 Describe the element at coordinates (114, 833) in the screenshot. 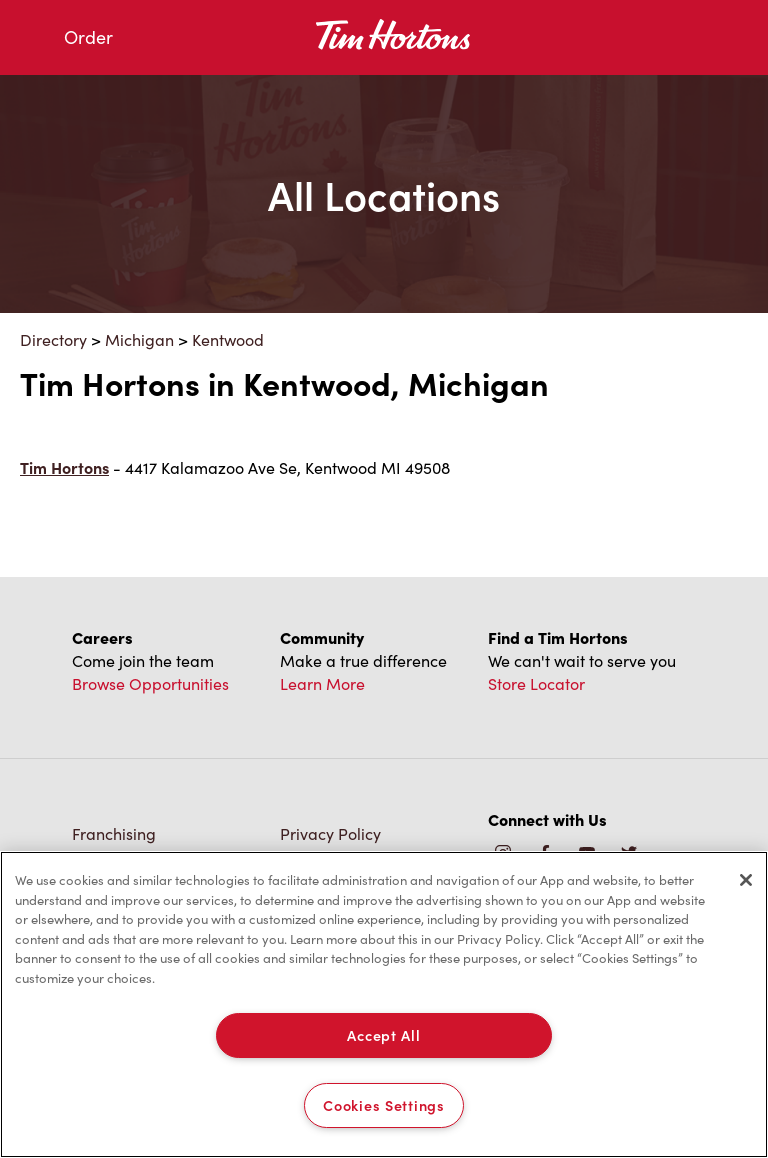

I see `Franchising` at that location.